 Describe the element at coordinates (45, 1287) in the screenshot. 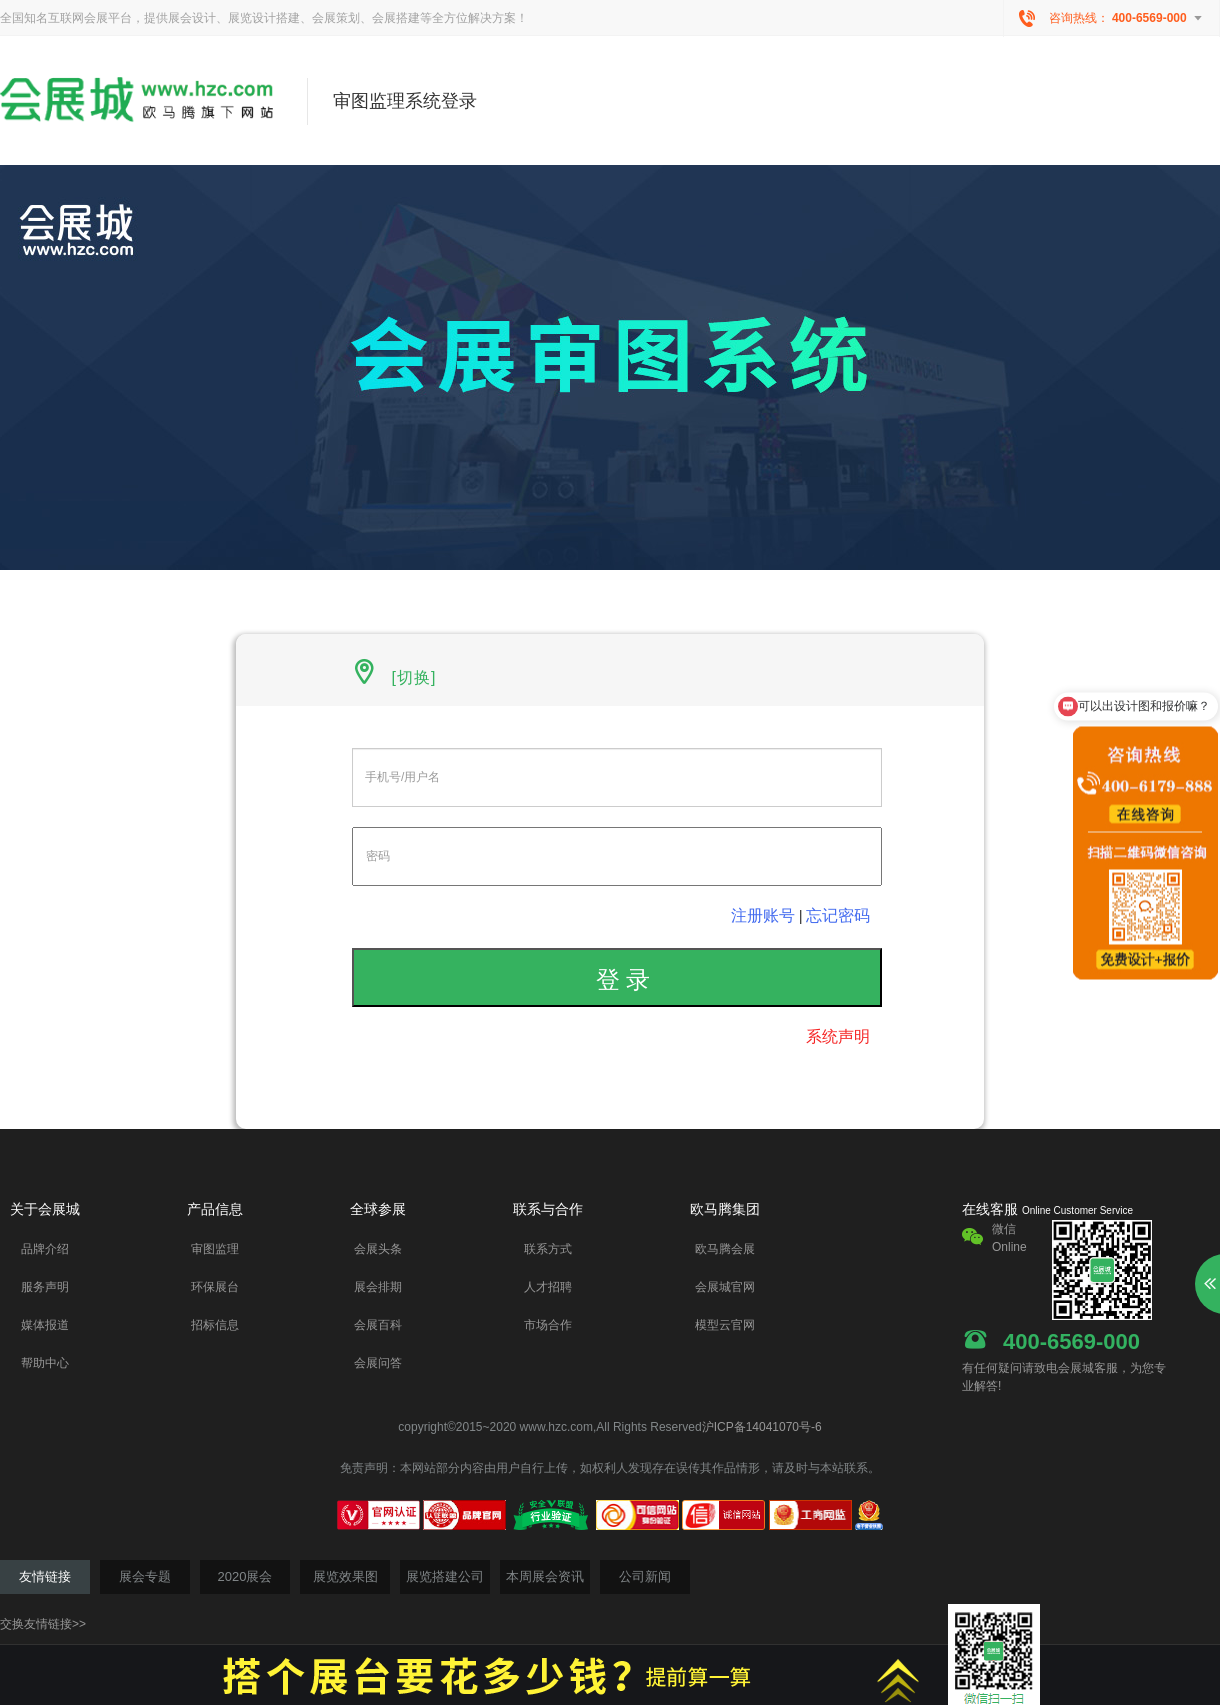

I see `服务声明` at that location.